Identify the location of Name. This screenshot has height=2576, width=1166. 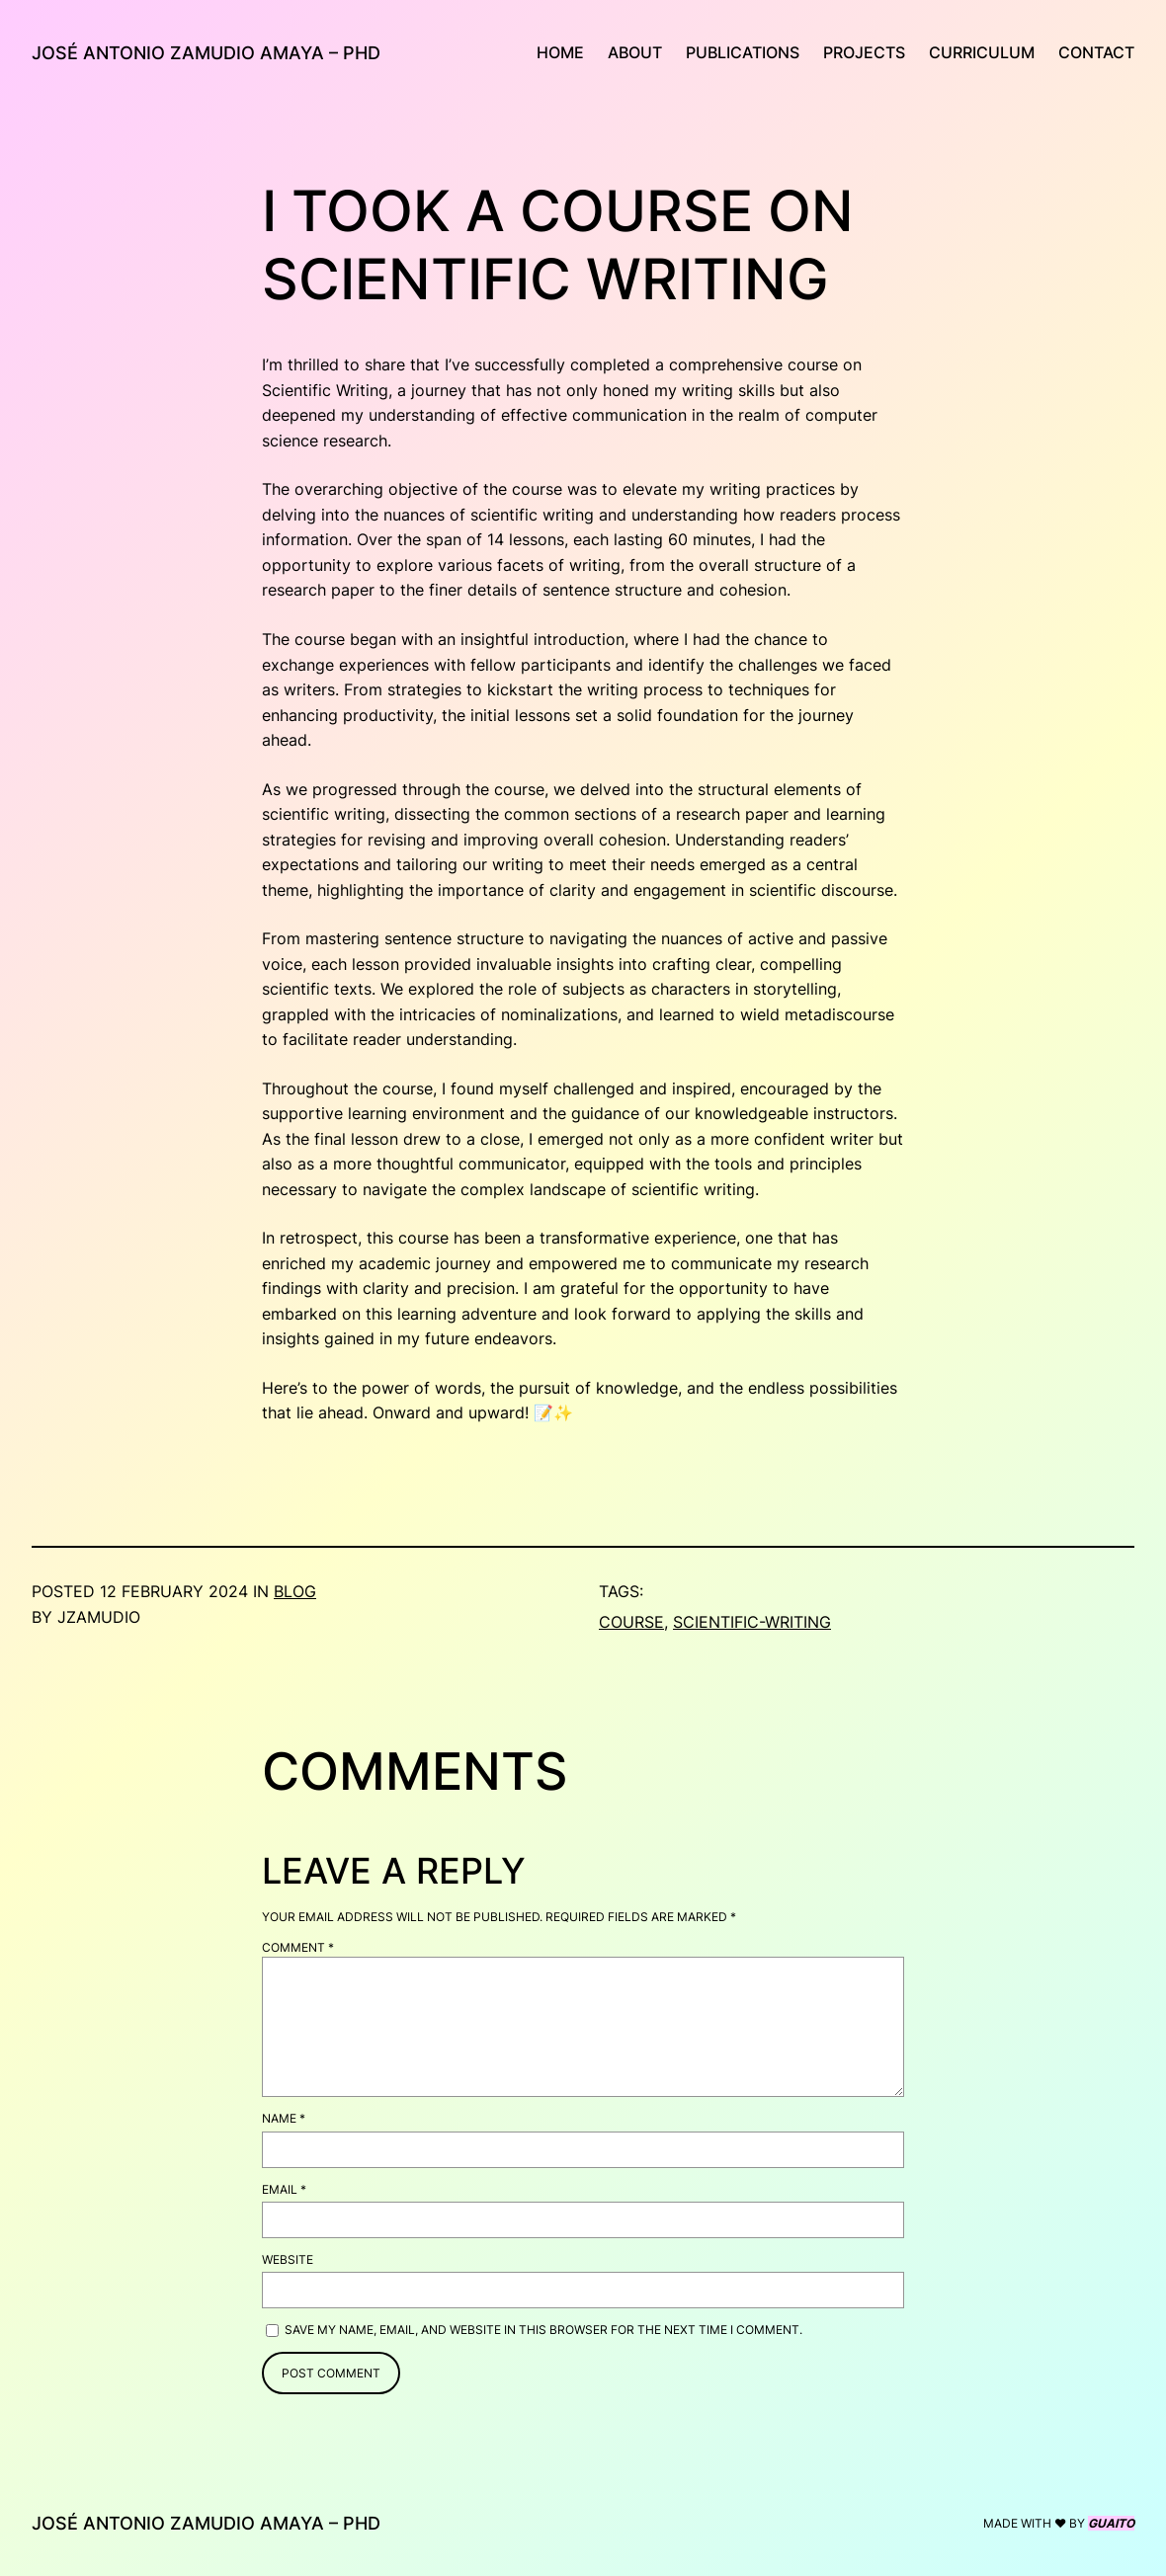
(283, 2118).